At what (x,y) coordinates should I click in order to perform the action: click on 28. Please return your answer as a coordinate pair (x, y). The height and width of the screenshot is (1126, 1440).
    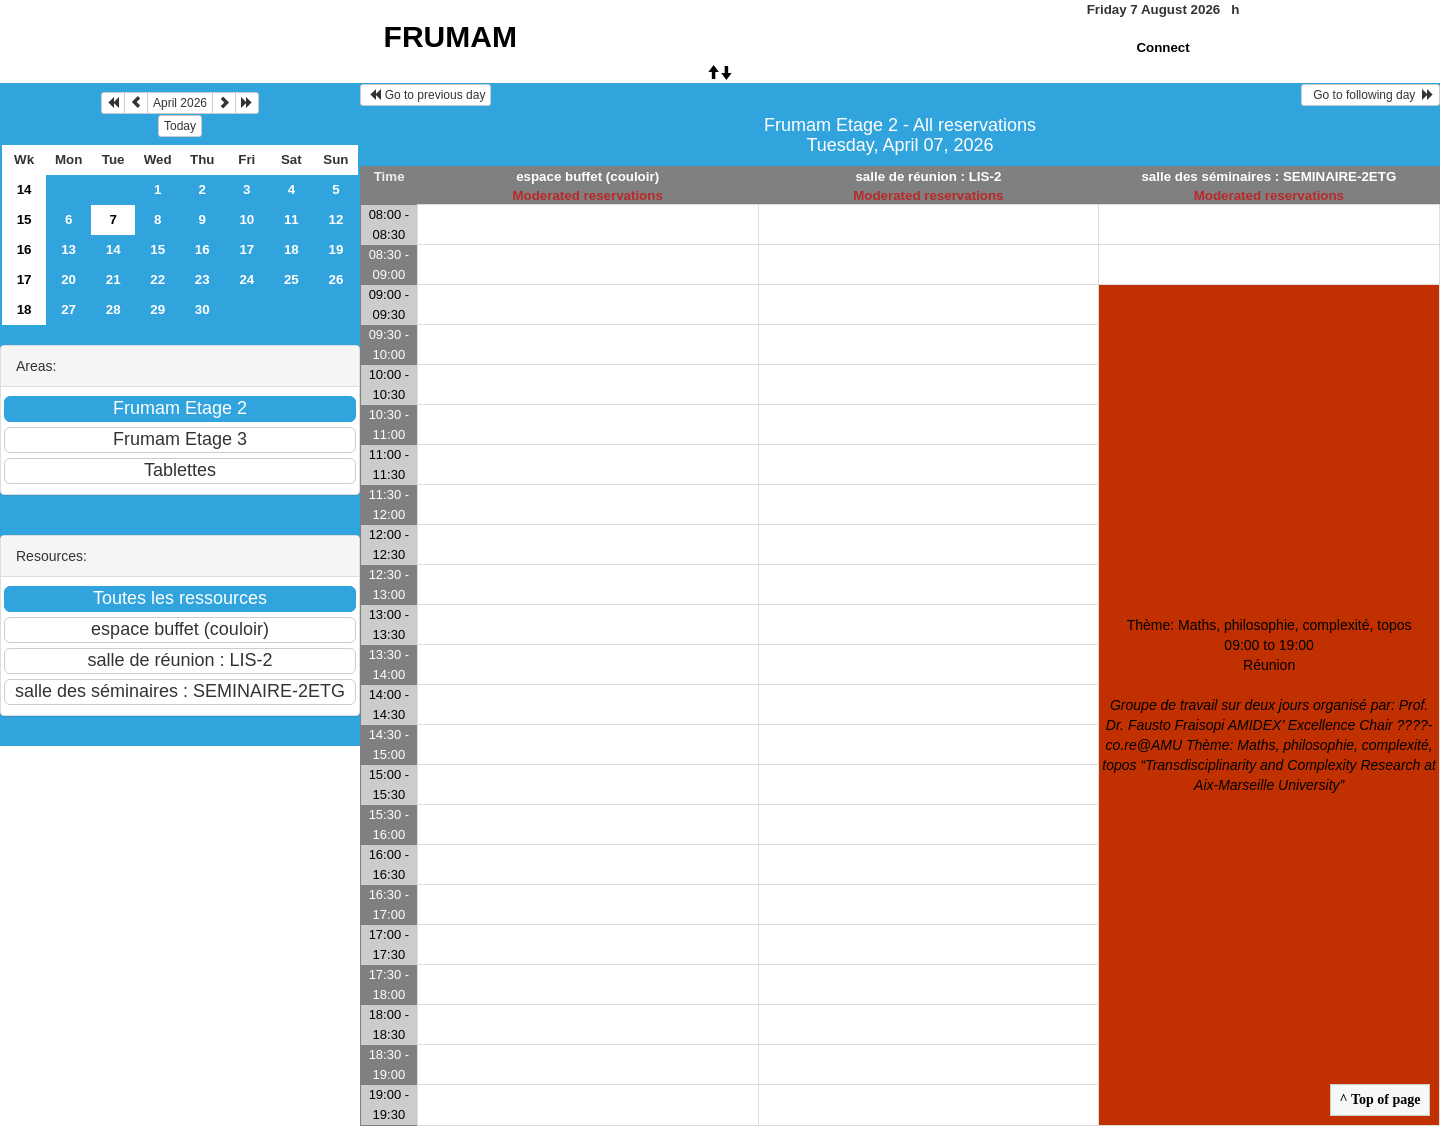
    Looking at the image, I should click on (113, 309).